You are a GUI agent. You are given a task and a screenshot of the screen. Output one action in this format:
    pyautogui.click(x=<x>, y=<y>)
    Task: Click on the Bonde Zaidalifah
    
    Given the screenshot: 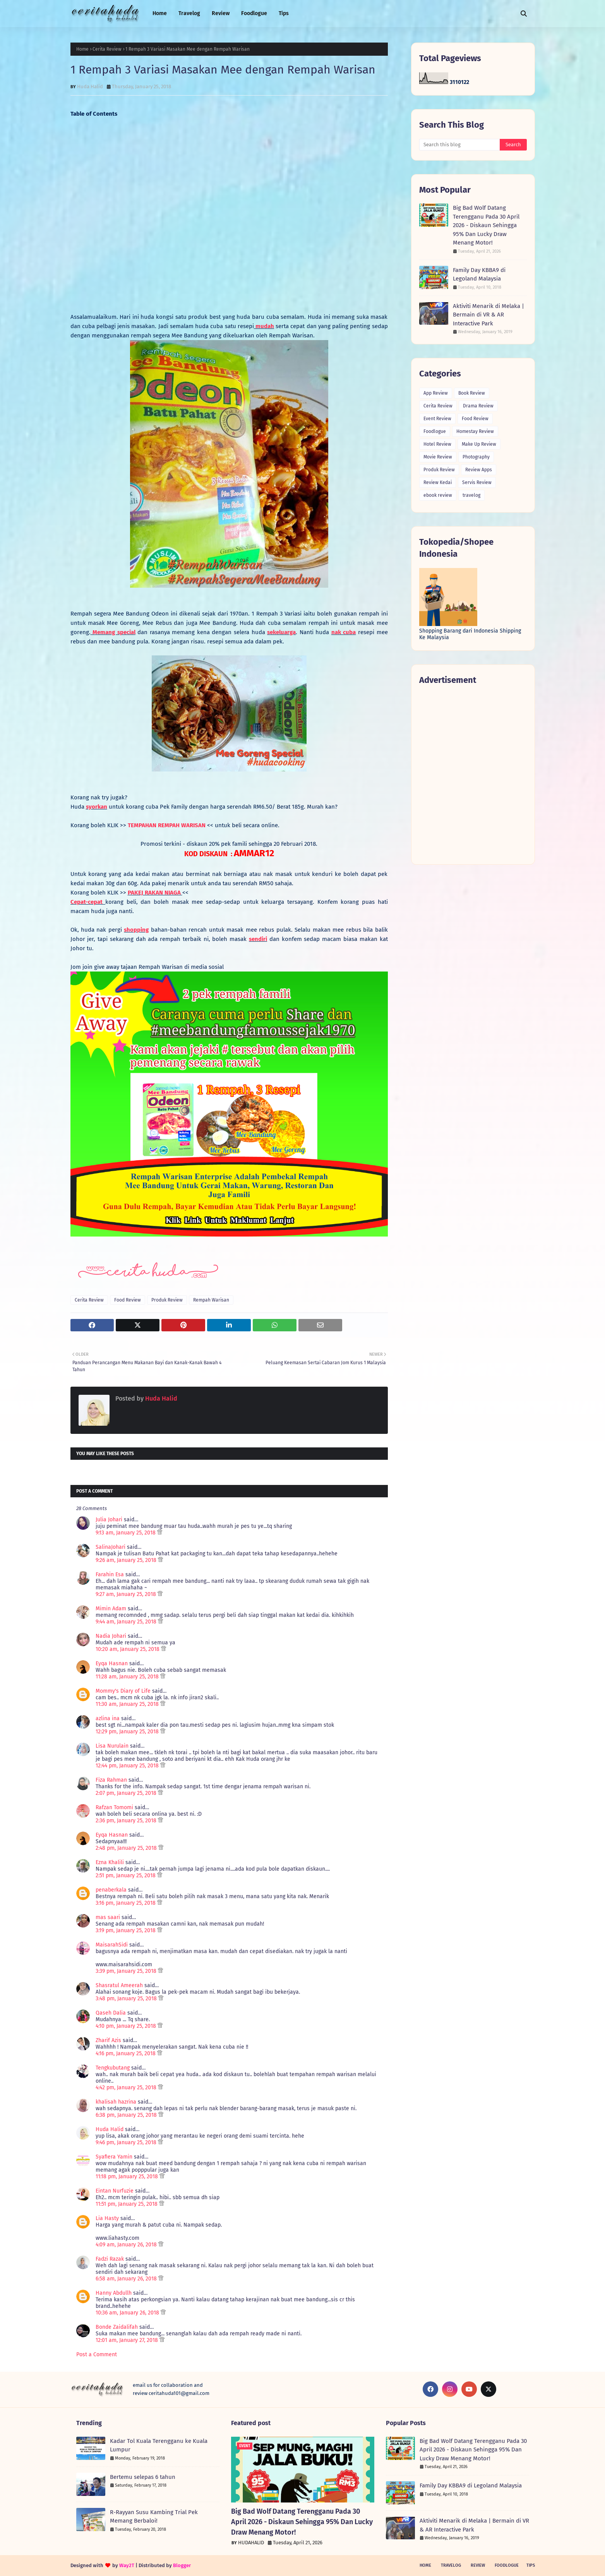 What is the action you would take?
    pyautogui.click(x=117, y=2327)
    